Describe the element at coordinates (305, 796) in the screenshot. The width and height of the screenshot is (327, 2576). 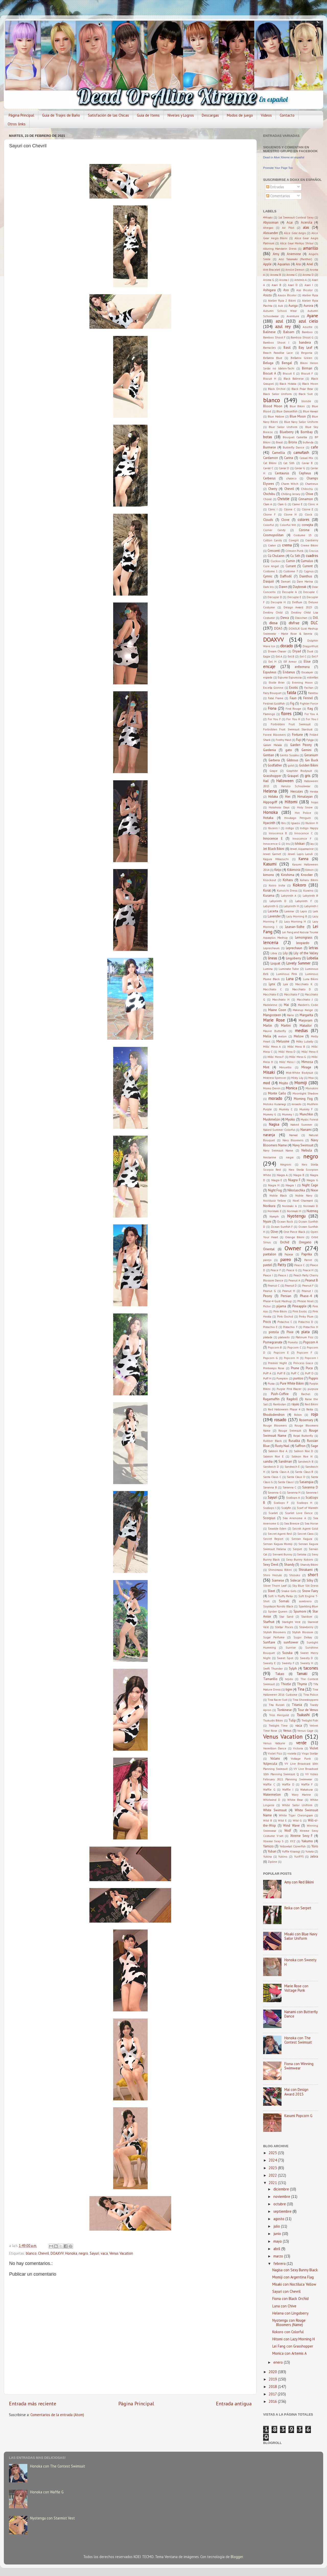
I see `Himalayan` at that location.